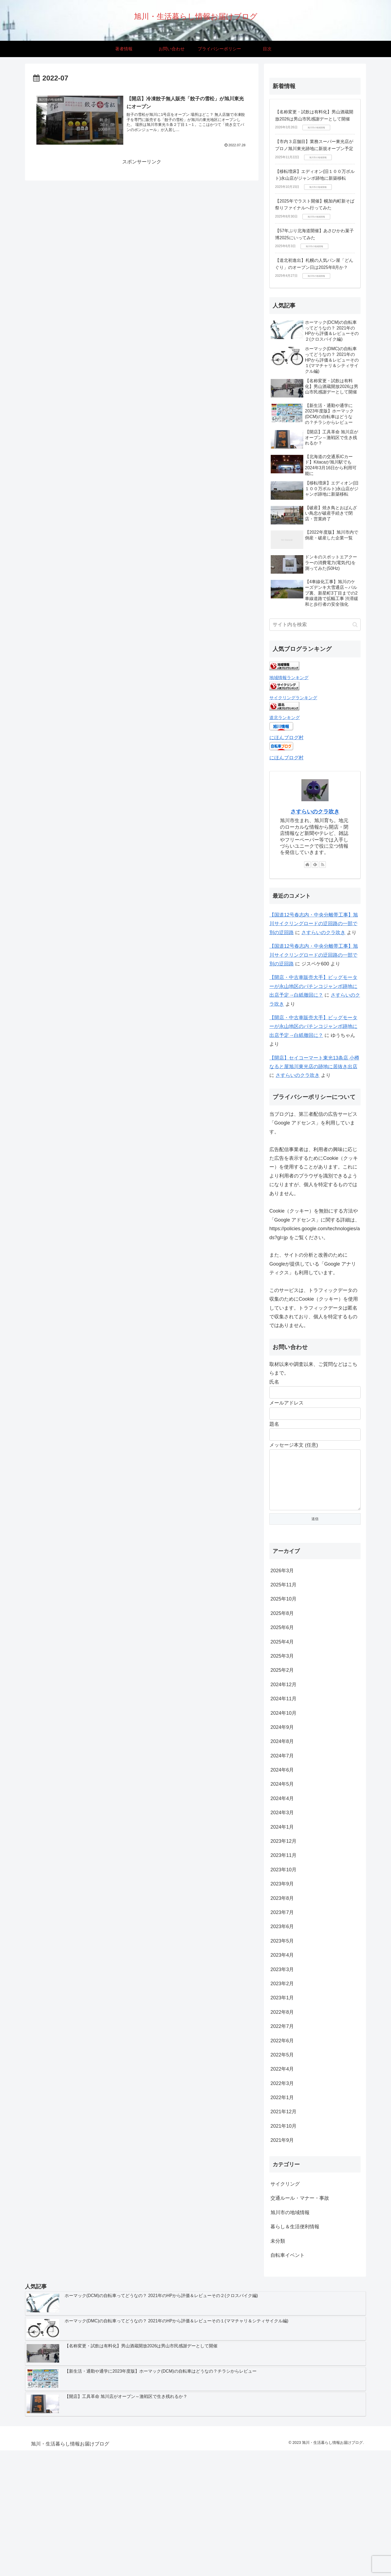  What do you see at coordinates (282, 1652) in the screenshot?
I see `2025年4月` at bounding box center [282, 1652].